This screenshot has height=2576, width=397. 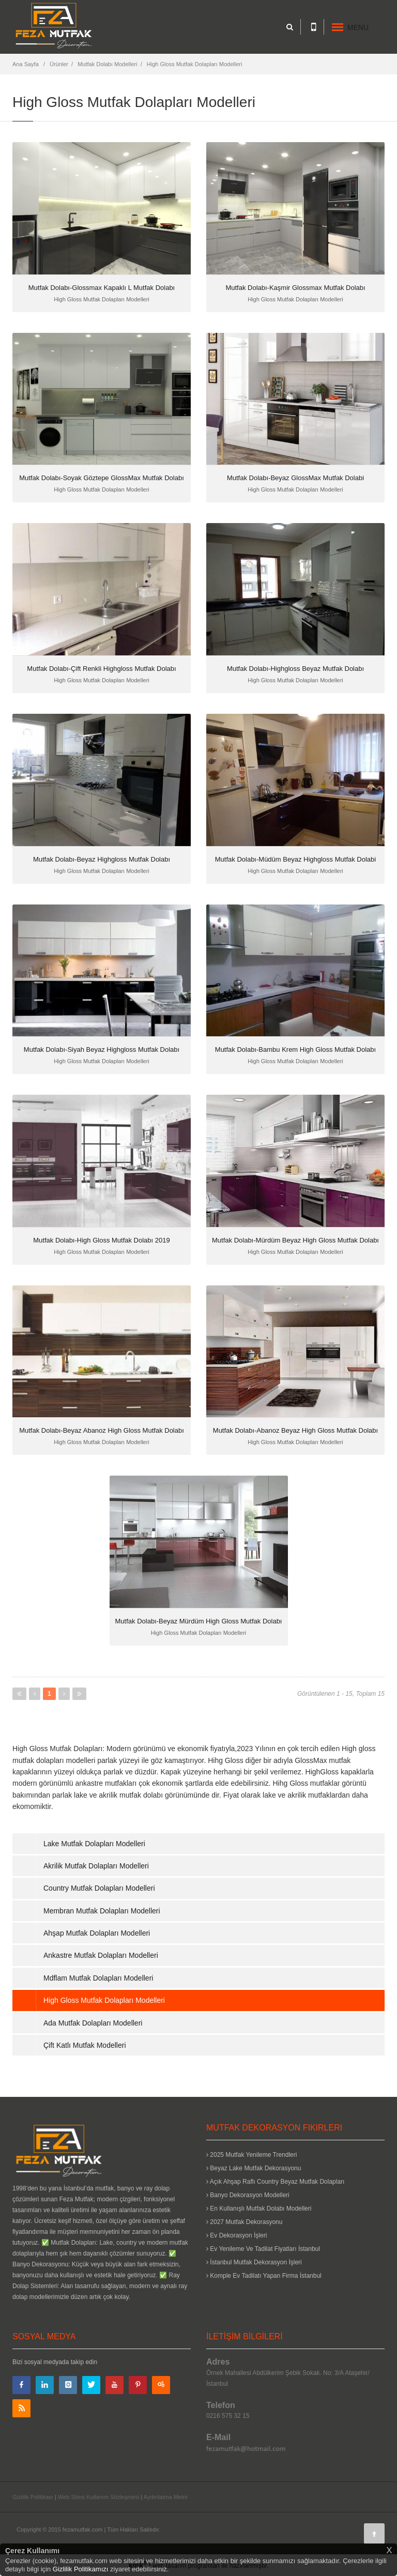 What do you see at coordinates (166, 2497) in the screenshot?
I see `Aydınlatma Metni` at bounding box center [166, 2497].